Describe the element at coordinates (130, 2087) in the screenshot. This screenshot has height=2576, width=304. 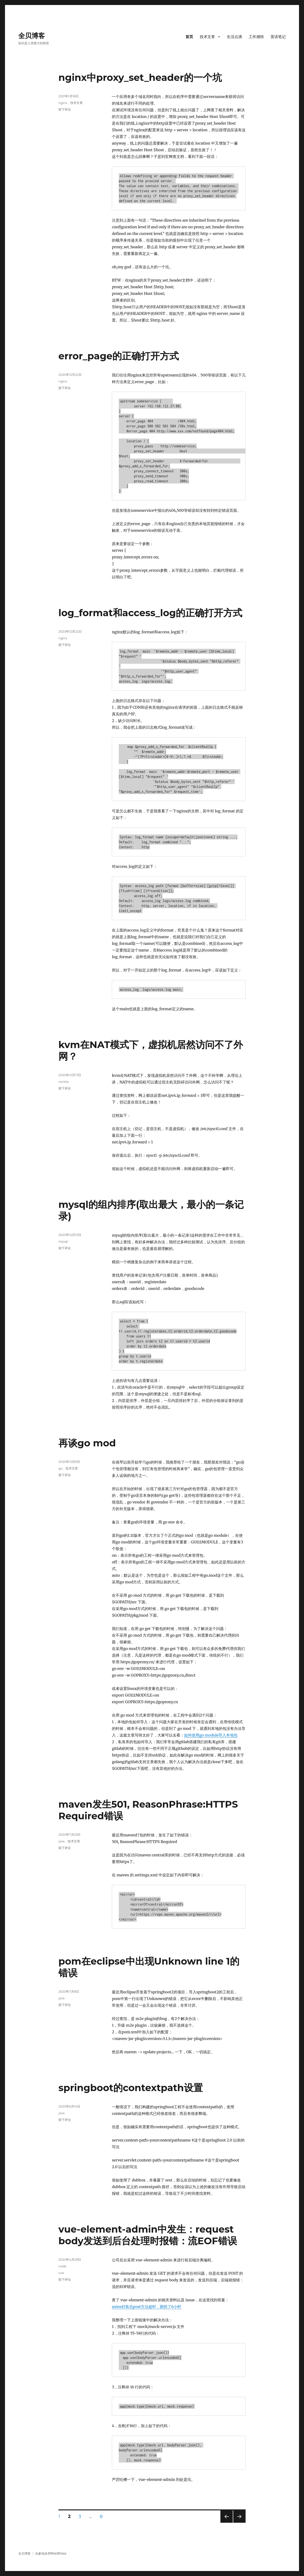
I see `springboot的contextpath设置` at that location.